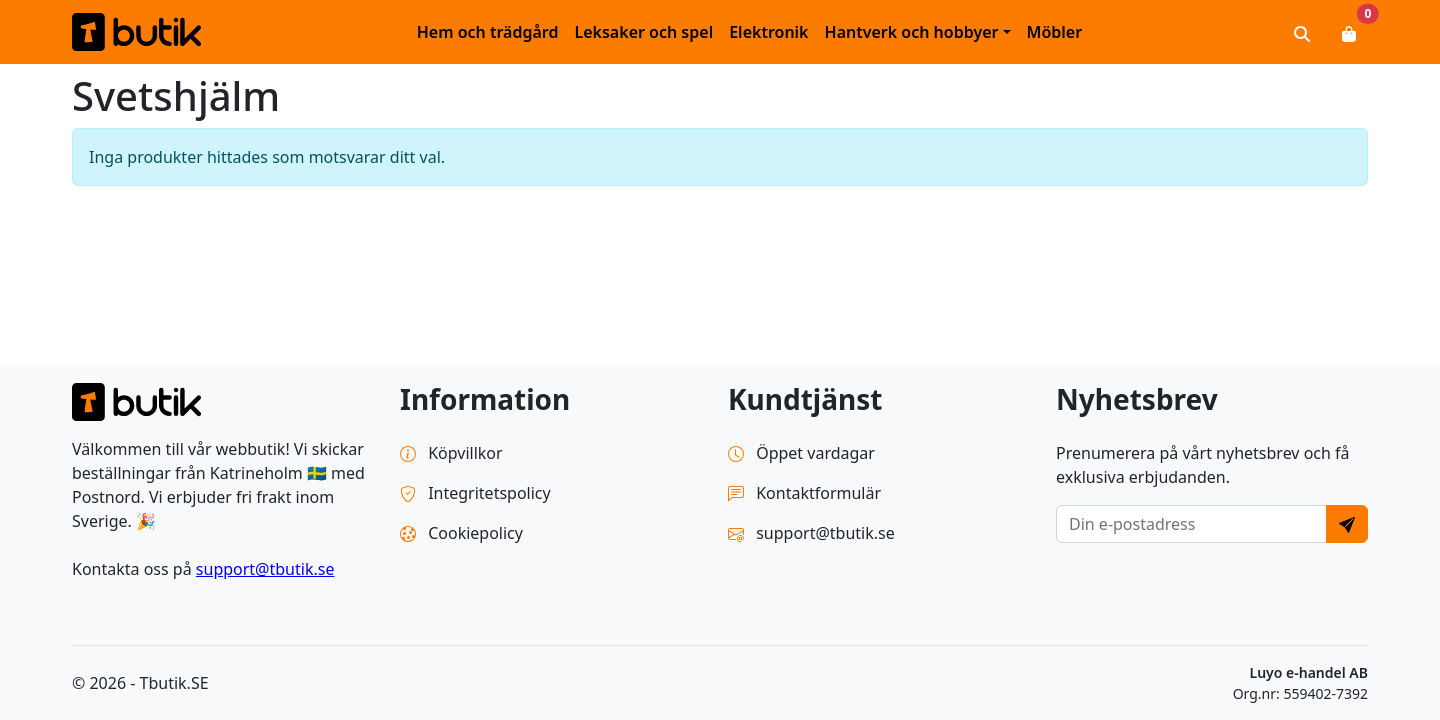  What do you see at coordinates (475, 493) in the screenshot?
I see `Integritetspolicy` at bounding box center [475, 493].